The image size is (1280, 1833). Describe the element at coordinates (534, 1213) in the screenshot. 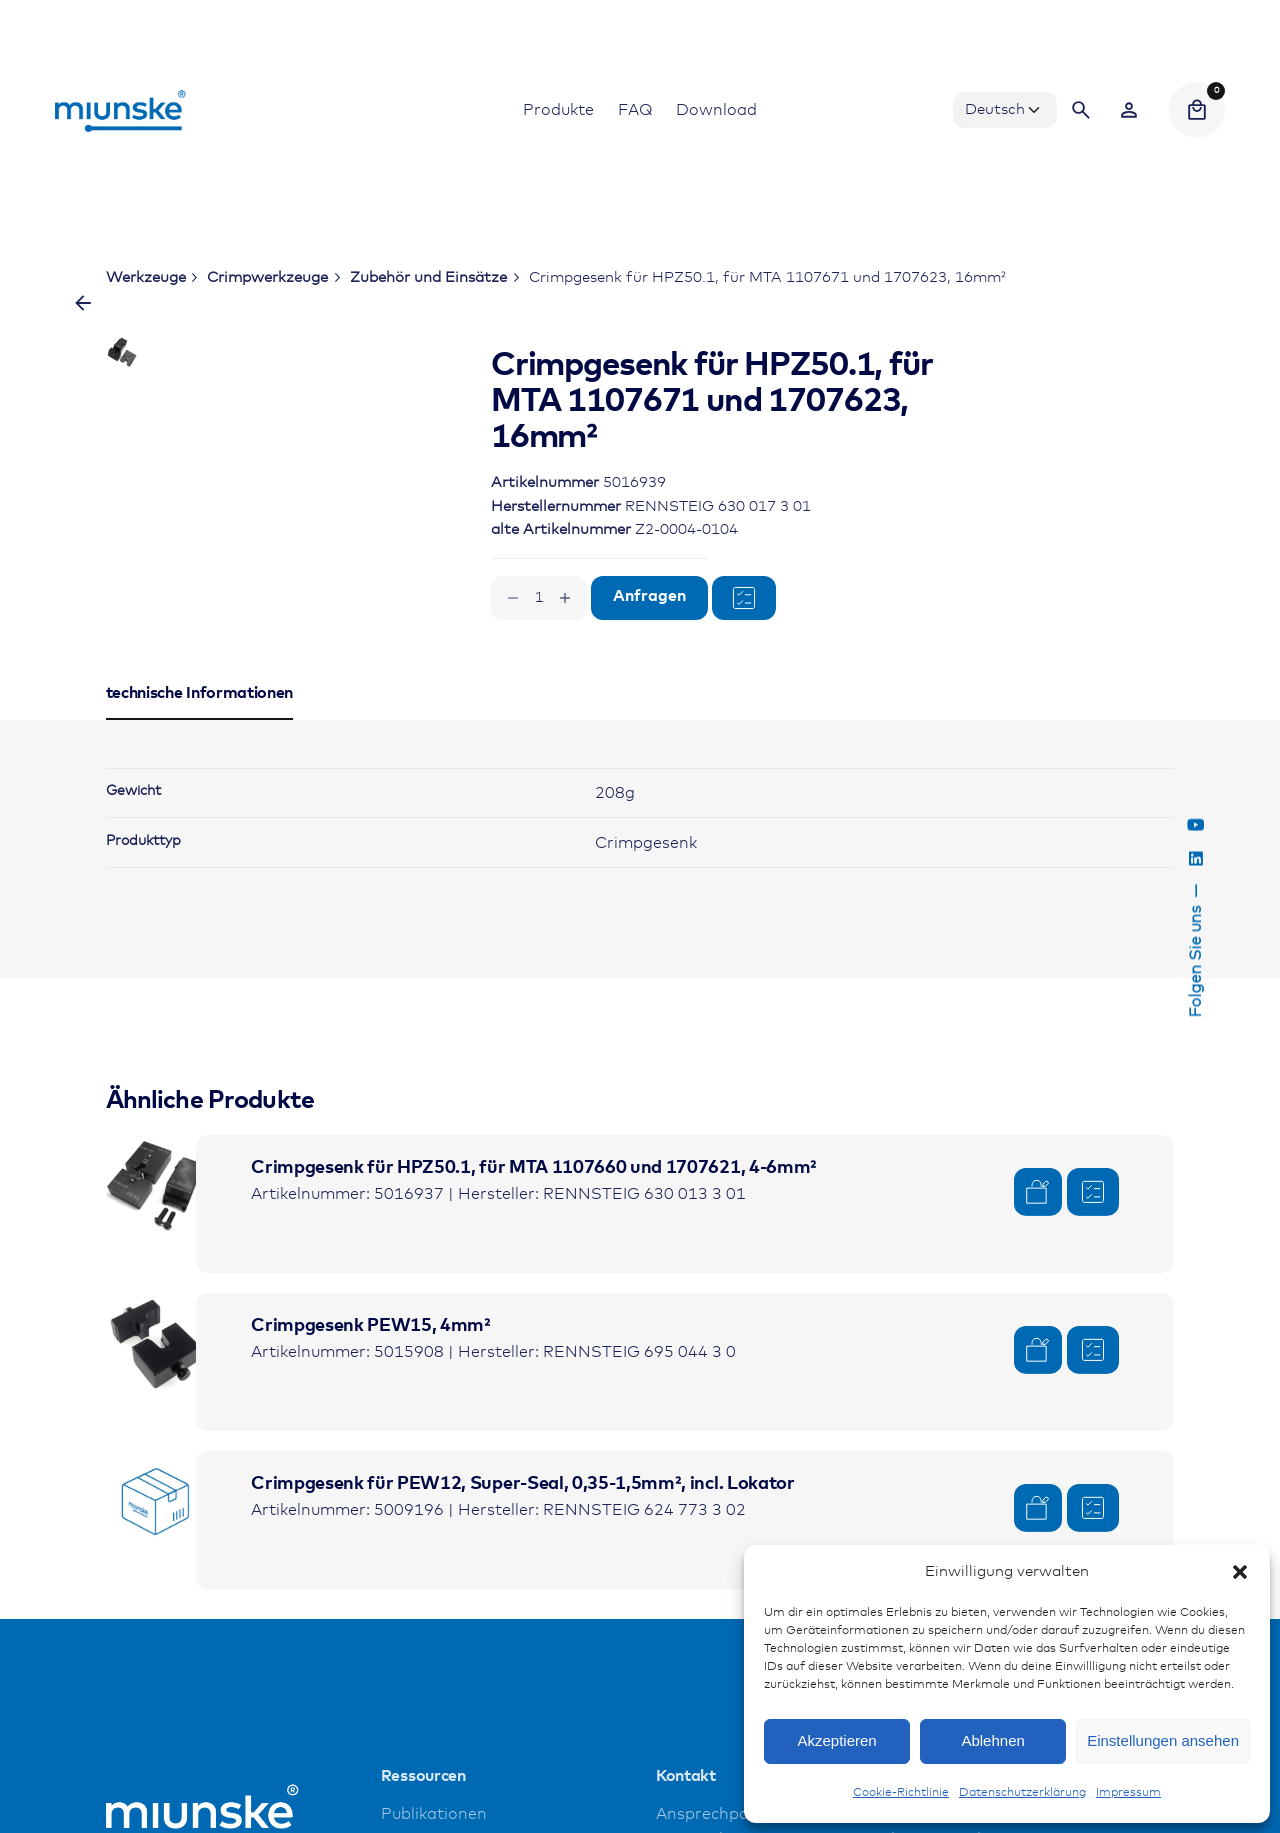

I see `Crimpgesenk für HPZ50.1, für MTA 1107660 und 1707621, 4-6mm²` at that location.